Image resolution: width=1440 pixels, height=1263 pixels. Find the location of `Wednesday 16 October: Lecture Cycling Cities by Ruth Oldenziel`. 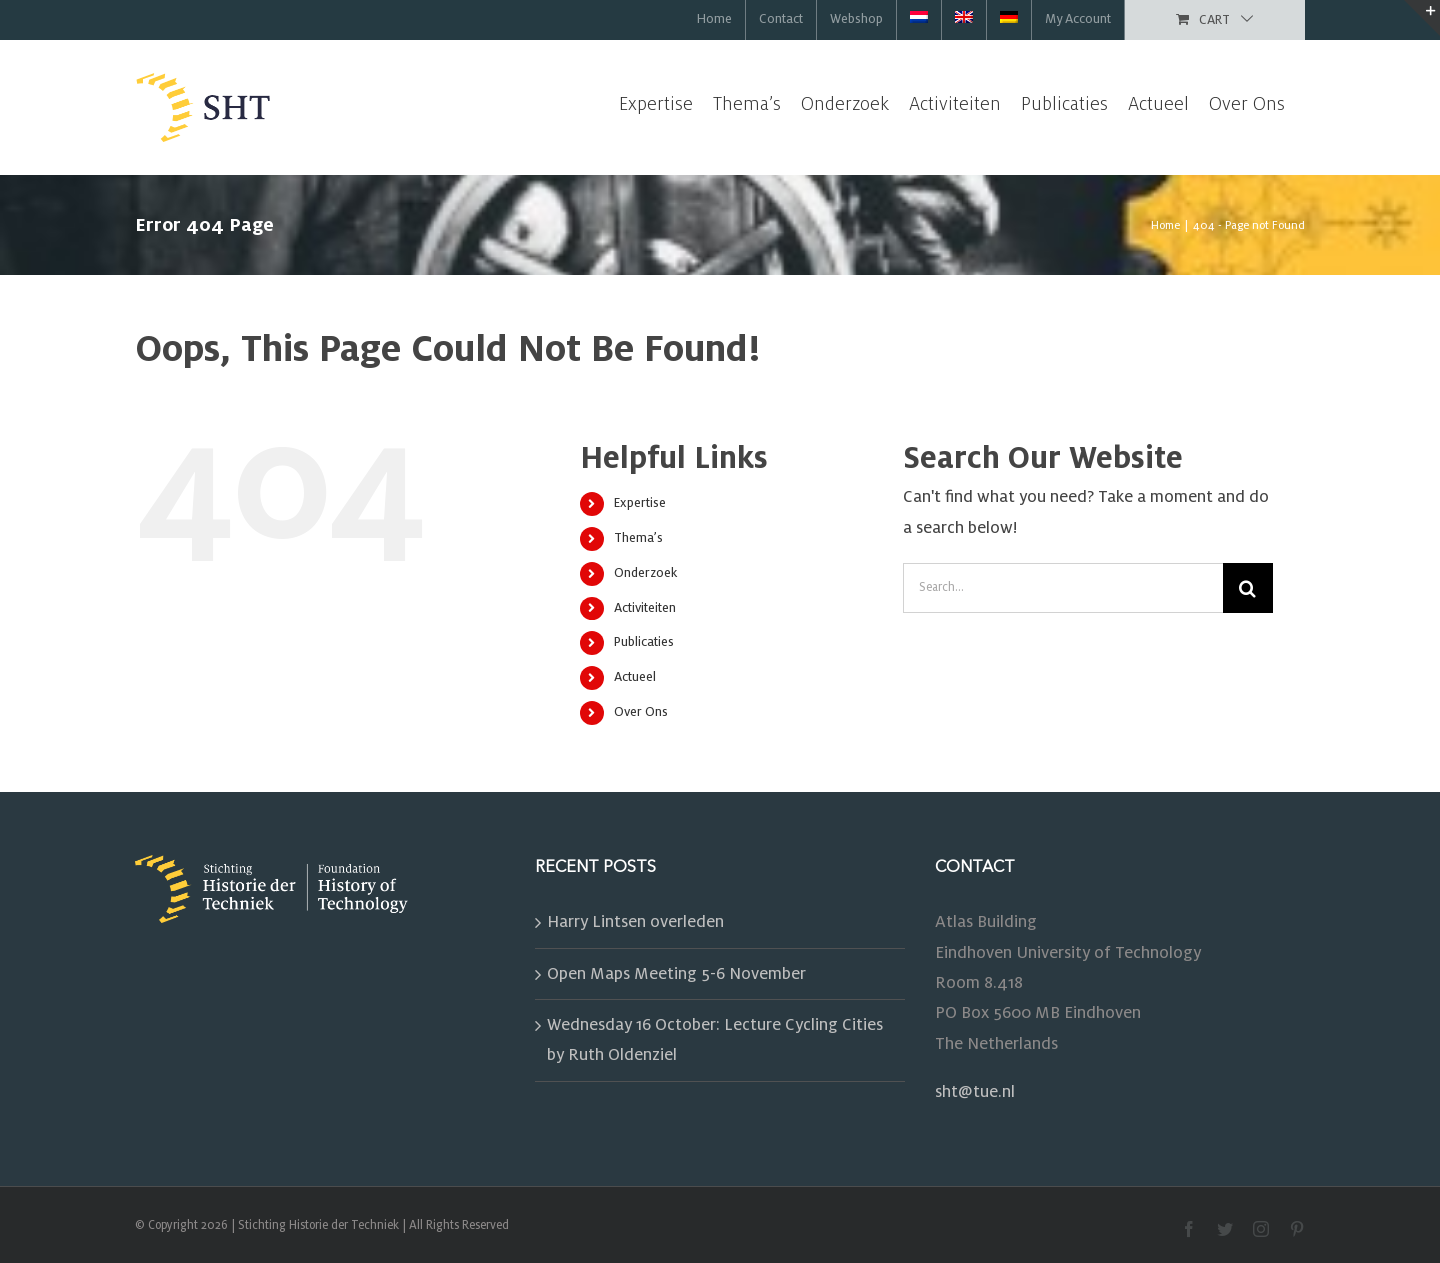

Wednesday 16 October: Lecture Cycling Cities by Ruth Oldenziel is located at coordinates (715, 1040).